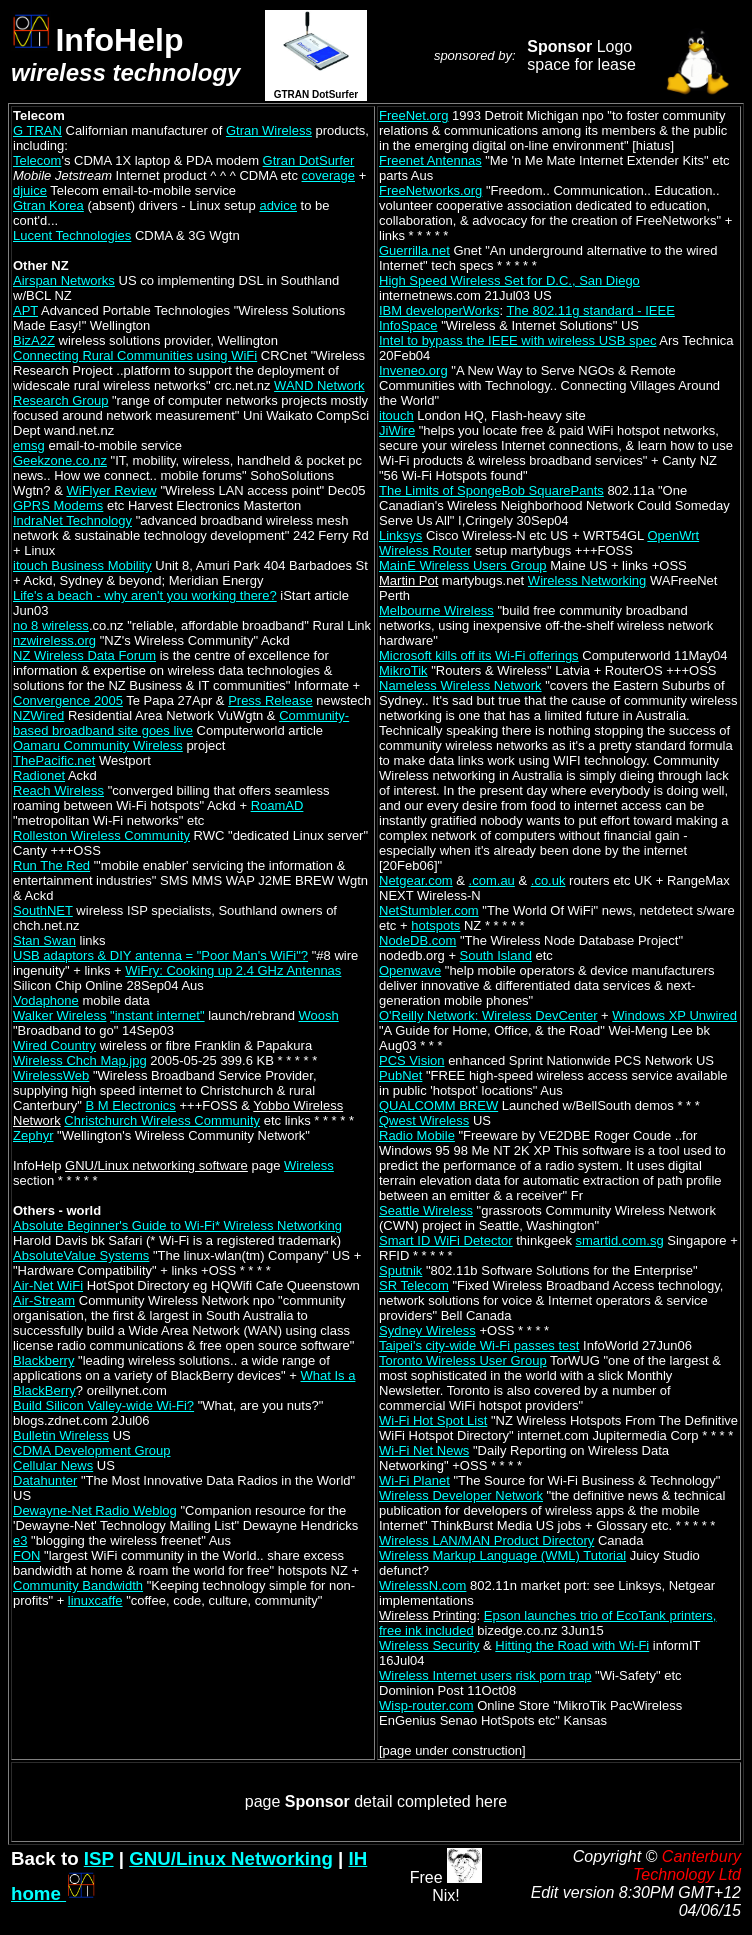 This screenshot has height=1935, width=752. What do you see at coordinates (485, 1675) in the screenshot?
I see `Wireless Internet users risk porn trap` at bounding box center [485, 1675].